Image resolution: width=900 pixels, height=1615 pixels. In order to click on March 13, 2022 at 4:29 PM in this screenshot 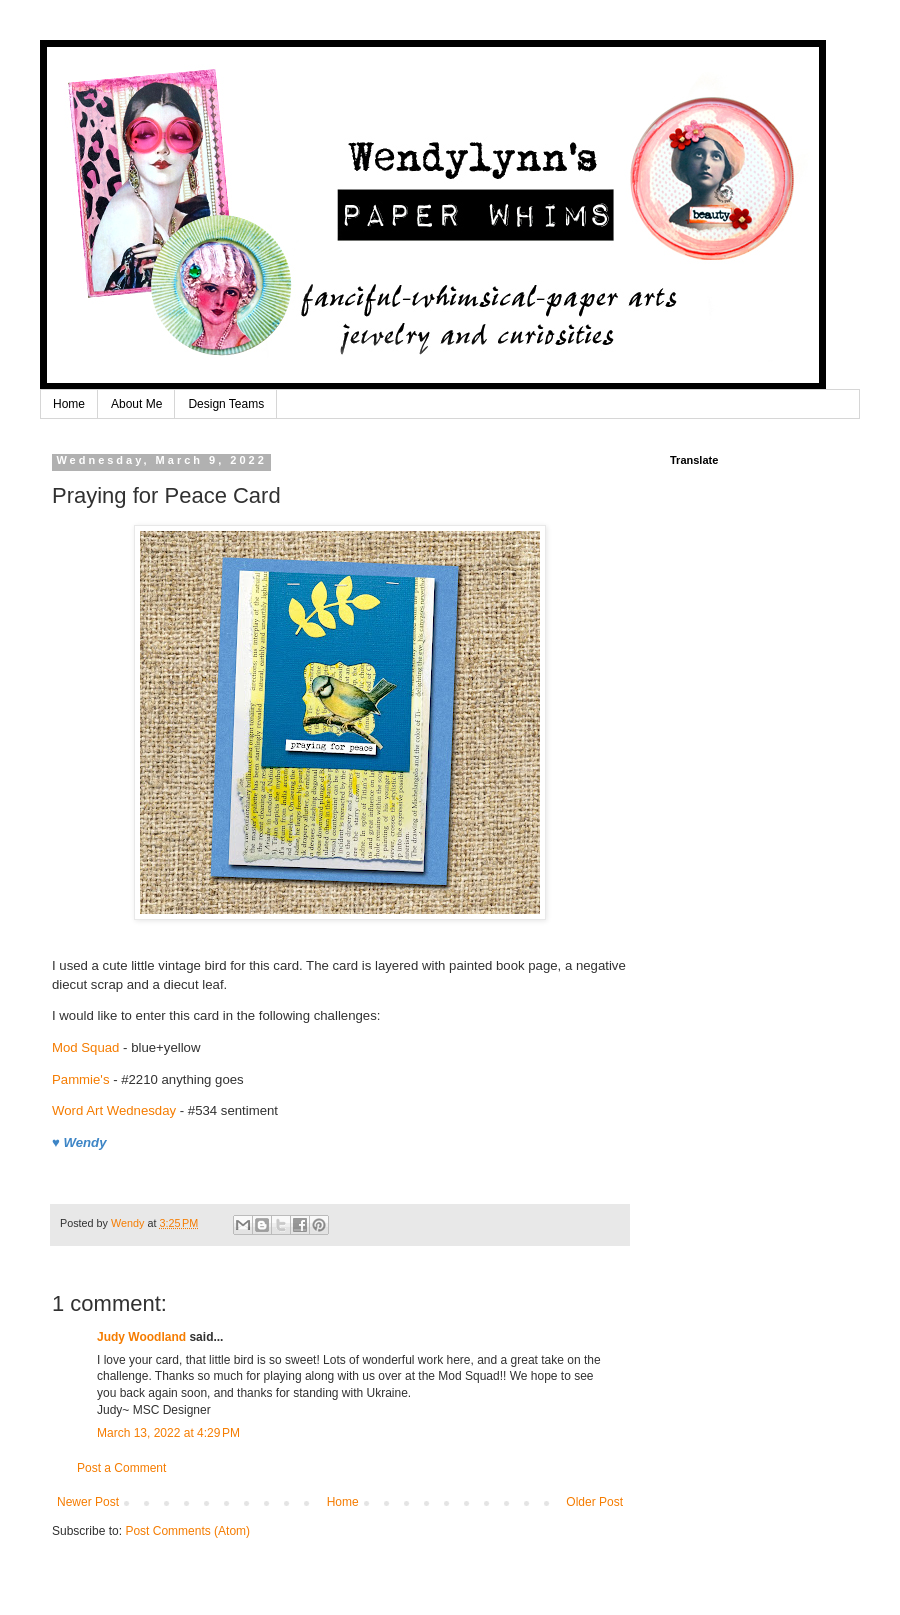, I will do `click(168, 1433)`.